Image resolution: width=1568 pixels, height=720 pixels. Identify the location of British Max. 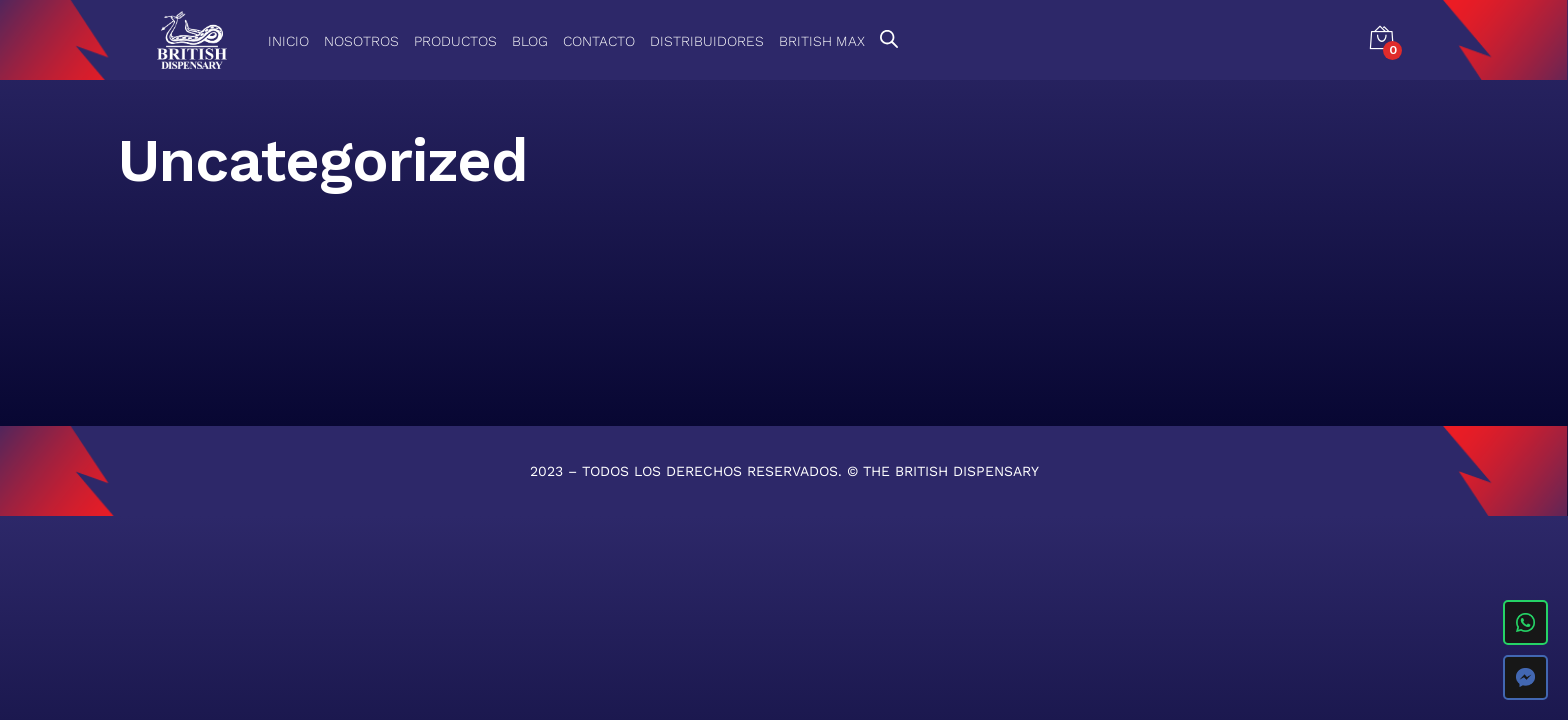
(822, 41).